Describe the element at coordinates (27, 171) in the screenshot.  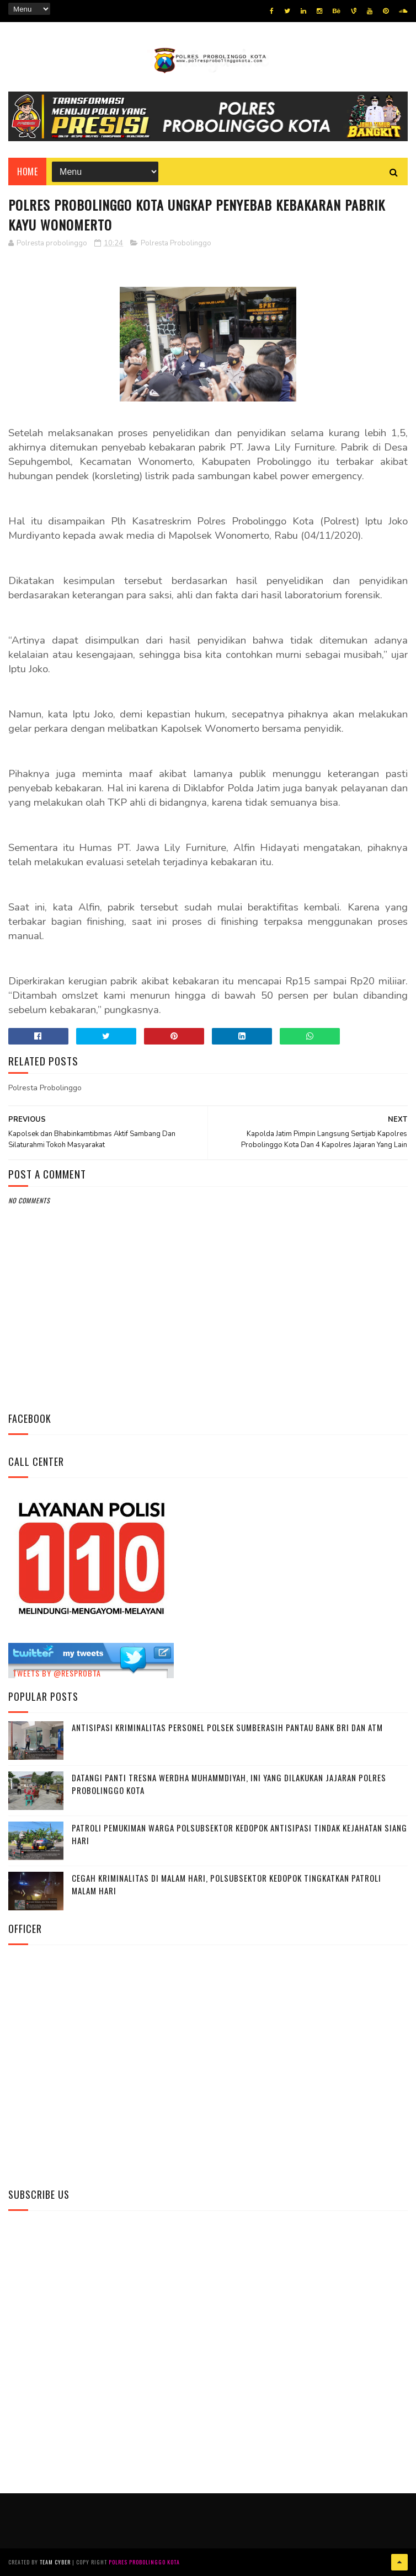
I see `Home` at that location.